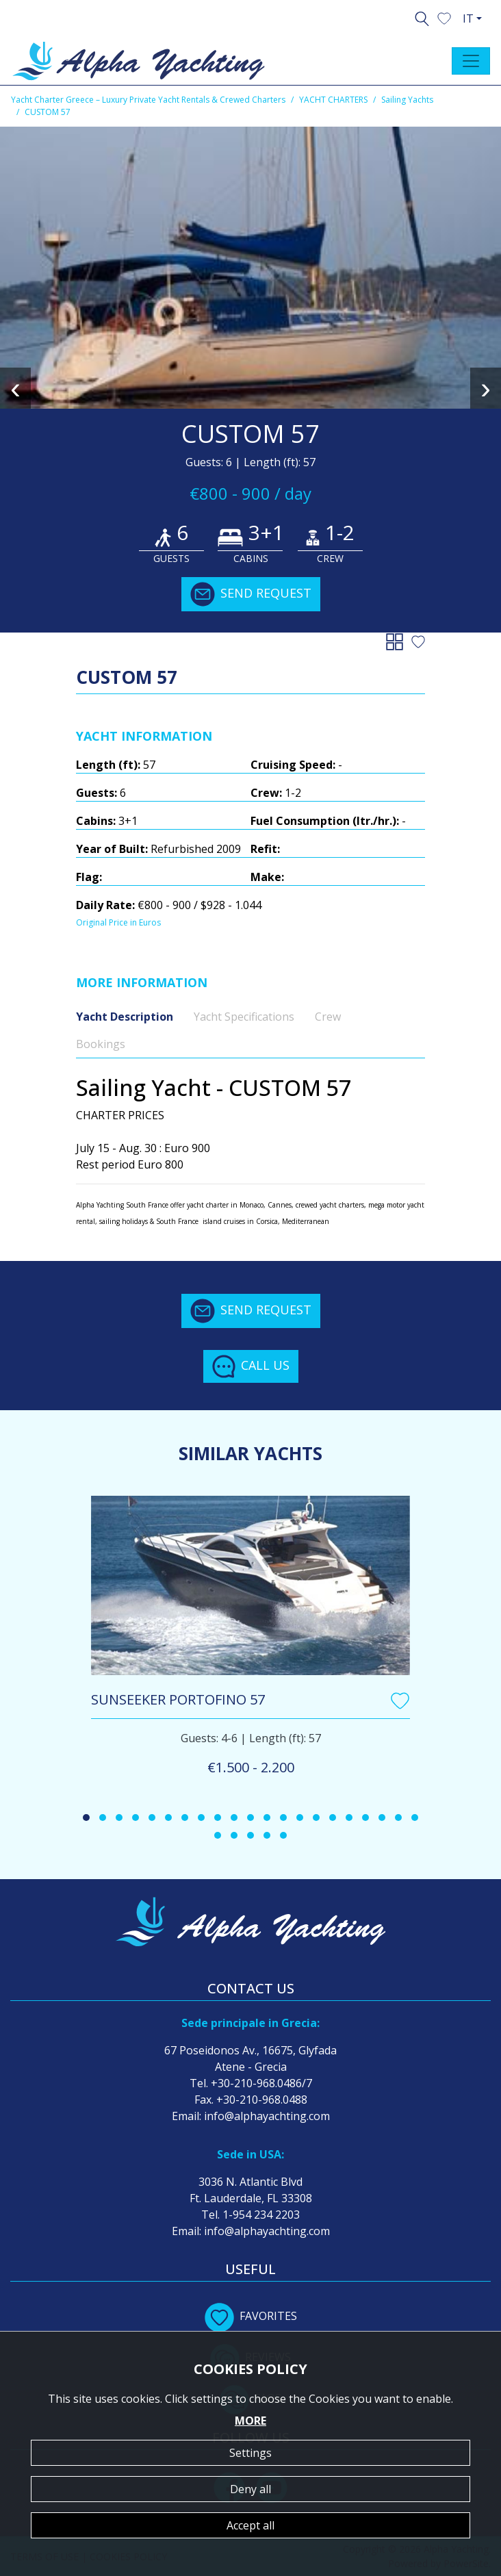  Describe the element at coordinates (251, 1366) in the screenshot. I see `CALL US` at that location.